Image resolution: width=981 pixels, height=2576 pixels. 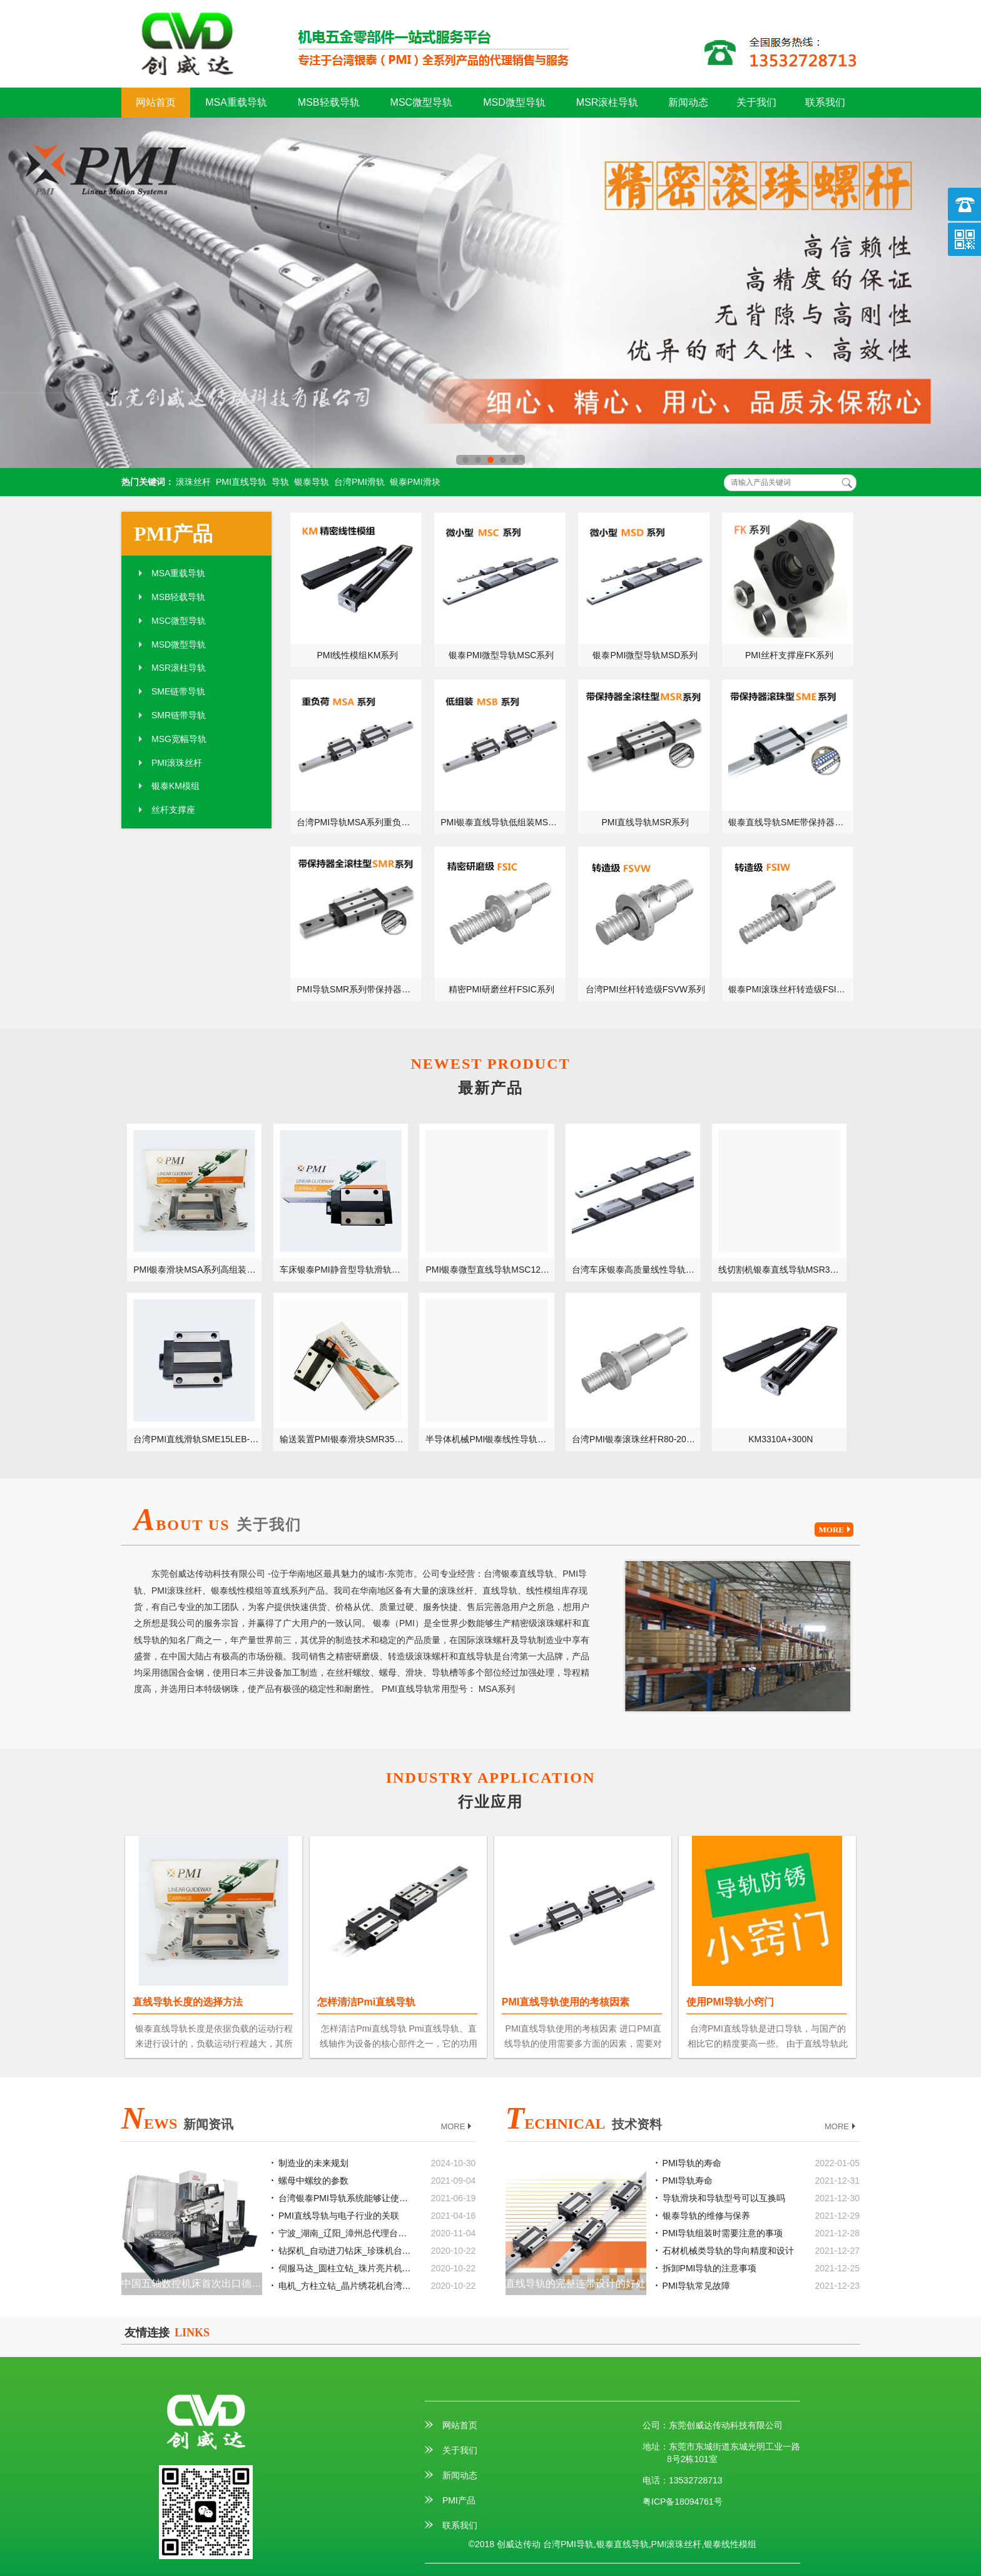 What do you see at coordinates (345, 2198) in the screenshot?
I see `台湾银泰PMI导轨系统能够让使用机械获得什么样的工作效率？` at bounding box center [345, 2198].